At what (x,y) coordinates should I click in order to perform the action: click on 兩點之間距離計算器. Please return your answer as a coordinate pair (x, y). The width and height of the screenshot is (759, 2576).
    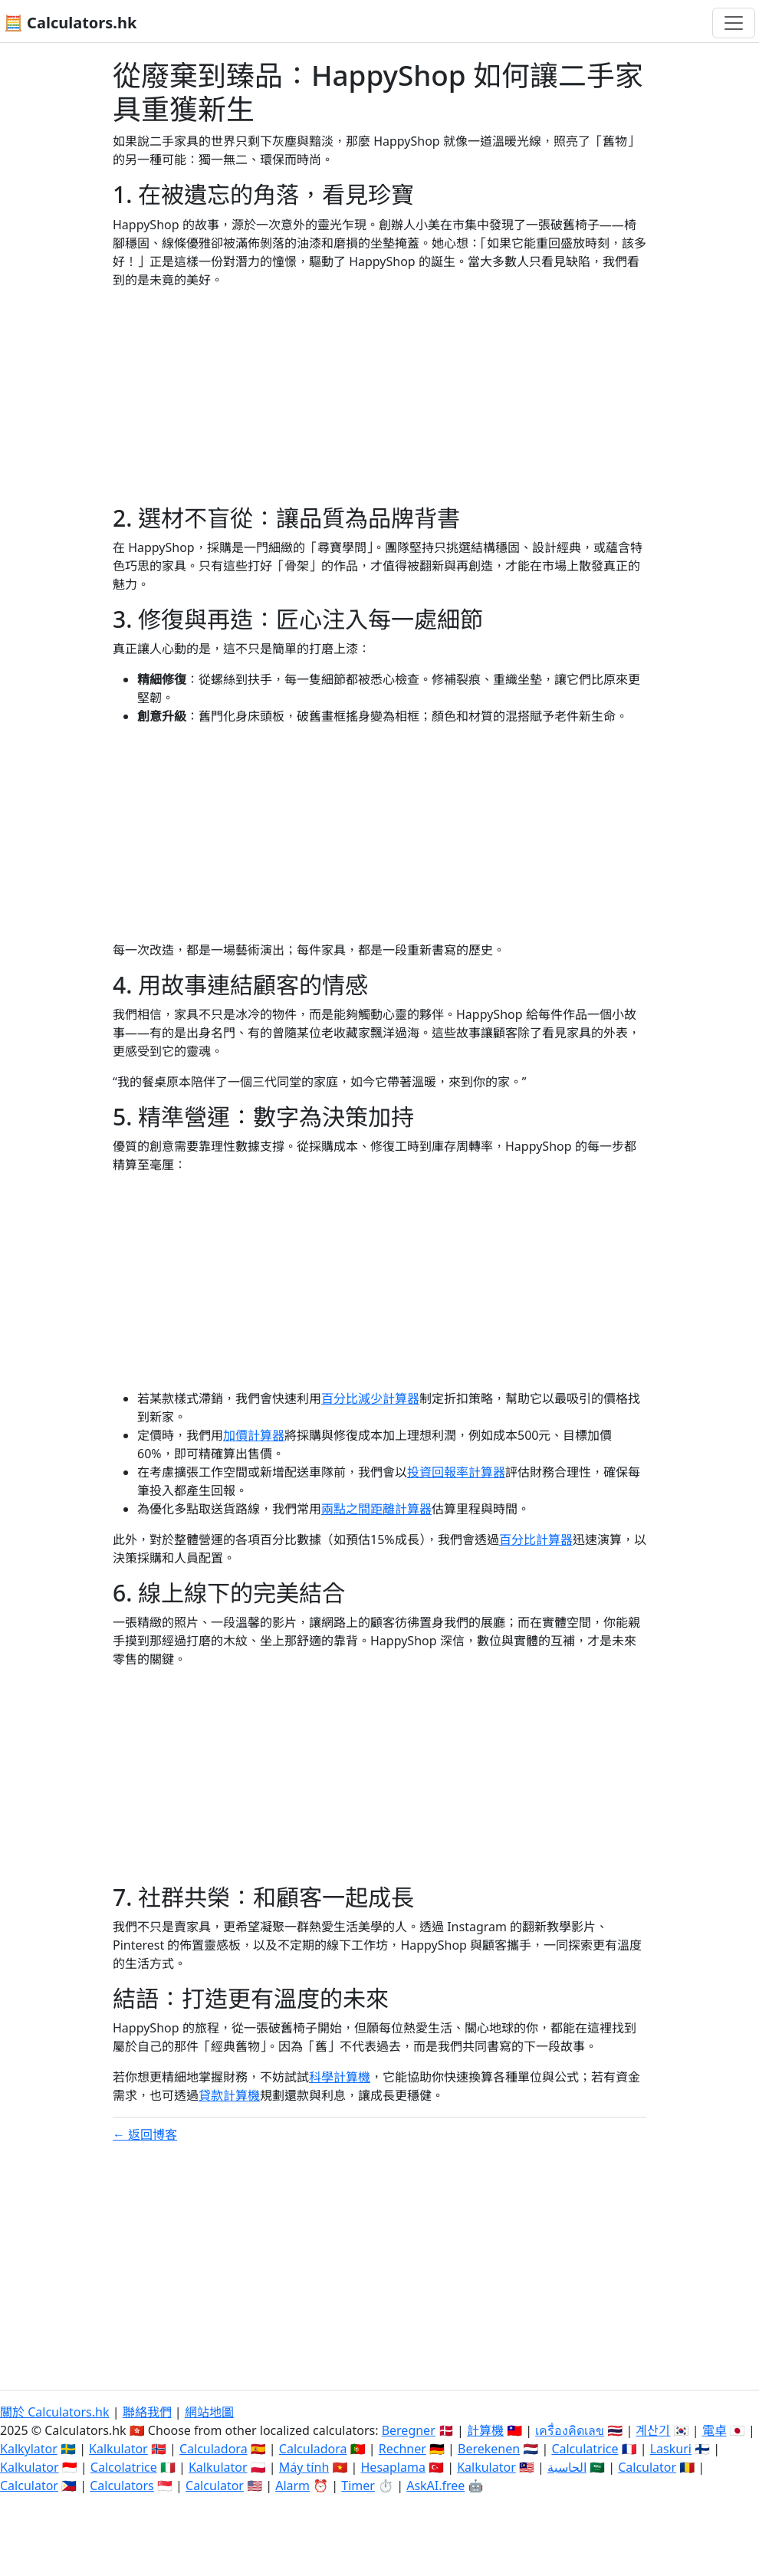
    Looking at the image, I should click on (376, 1508).